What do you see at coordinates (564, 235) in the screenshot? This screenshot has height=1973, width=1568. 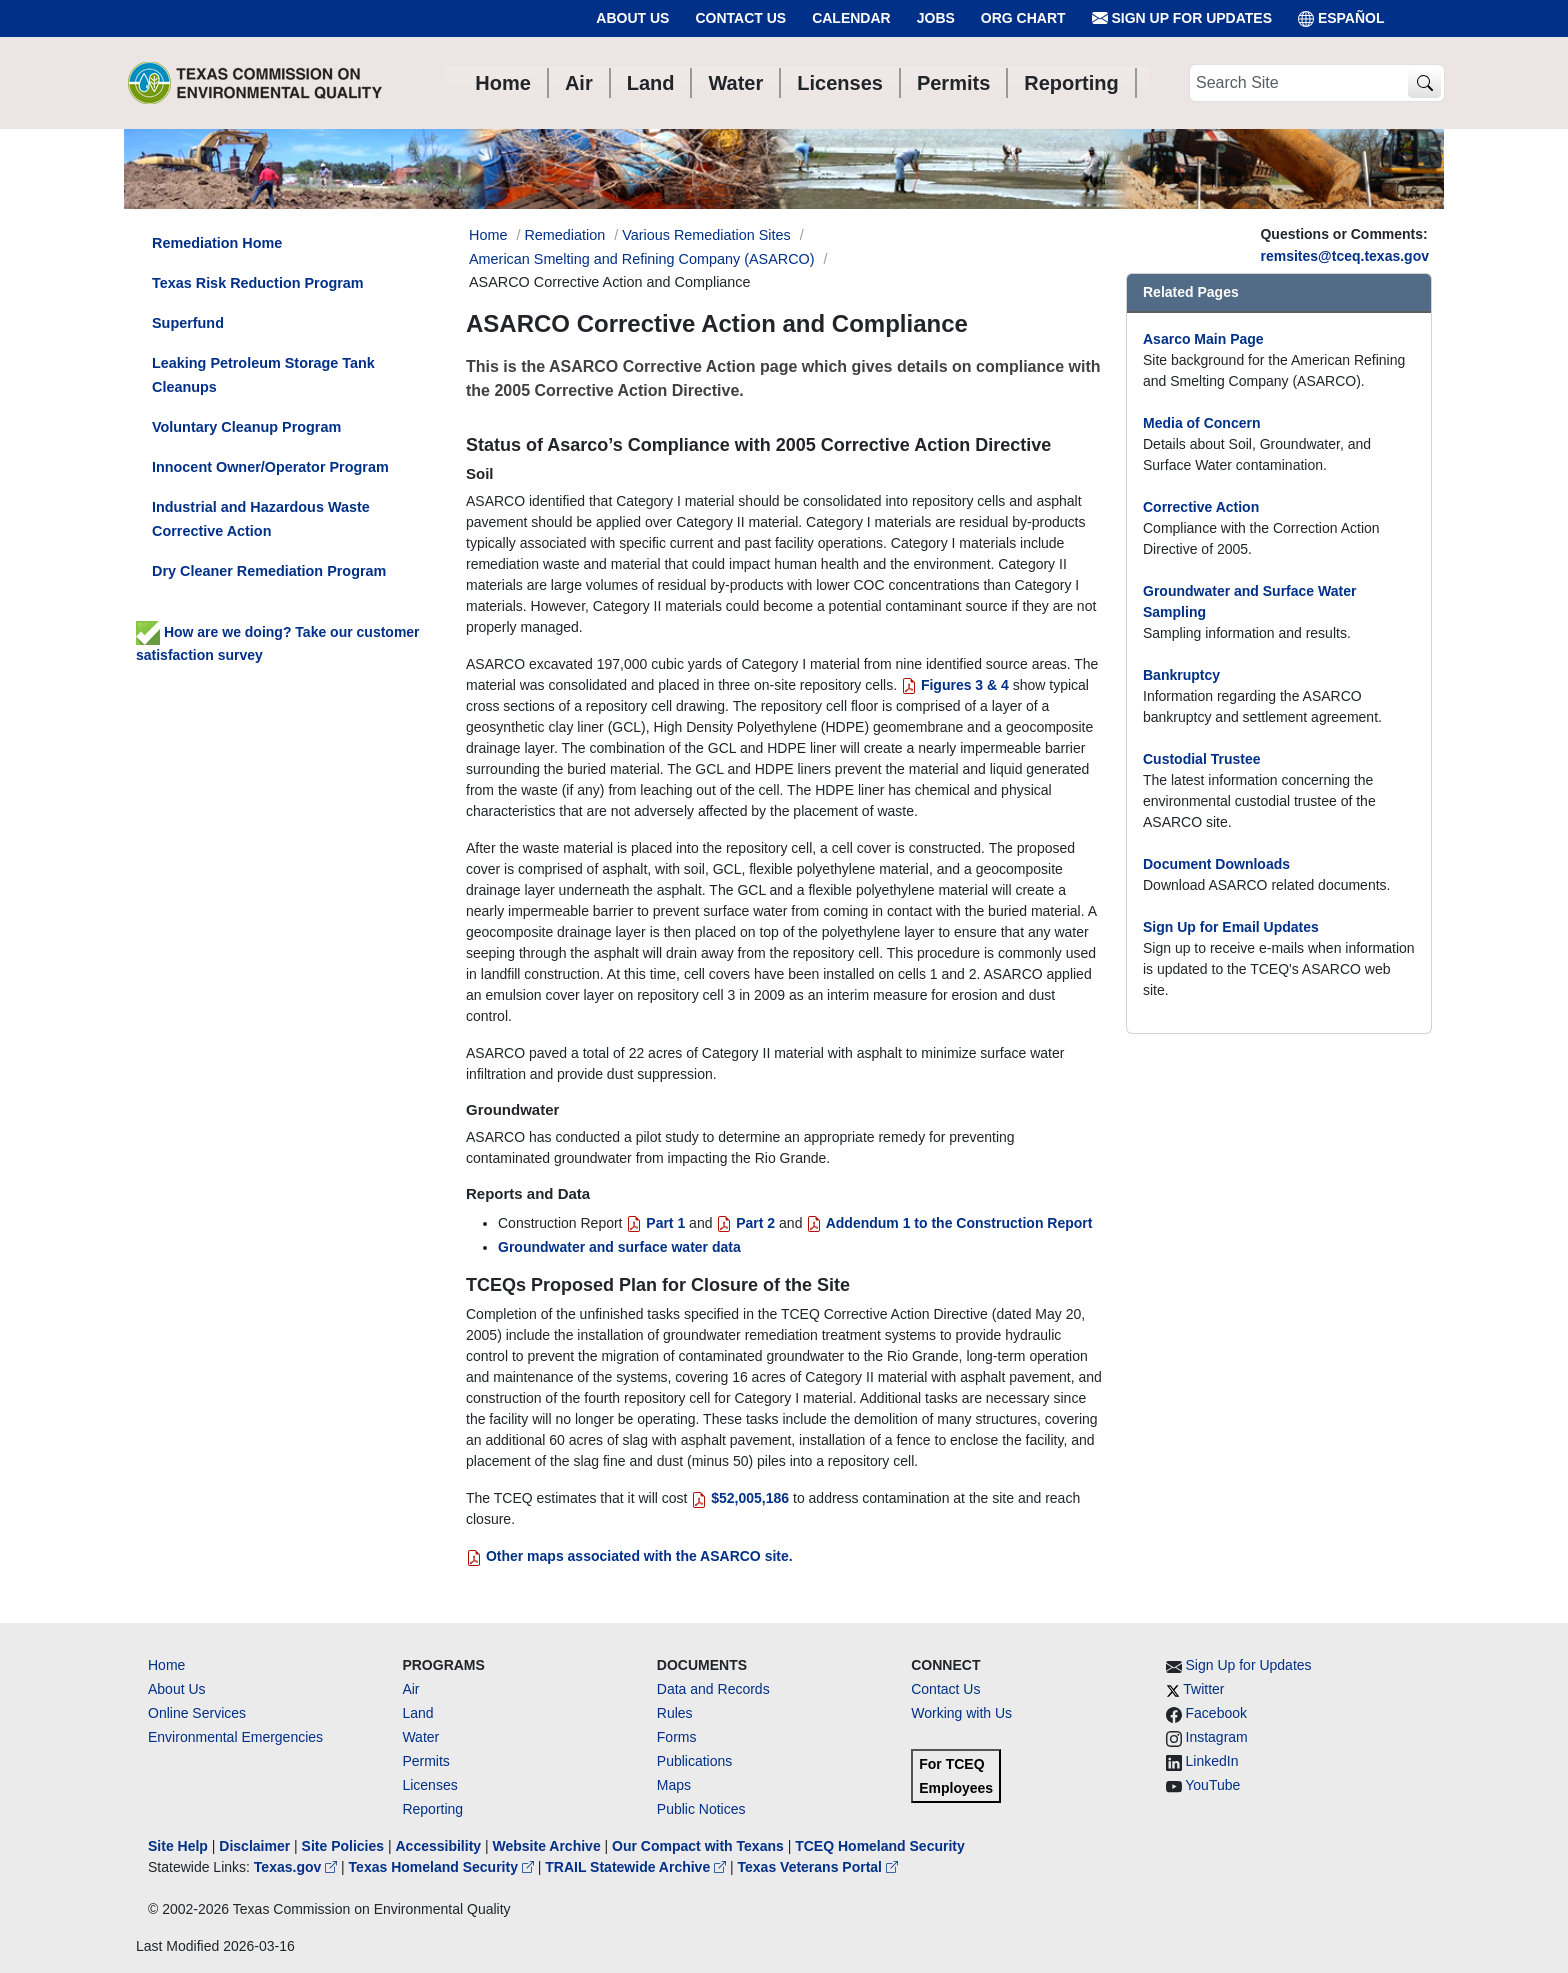 I see `Remediation` at bounding box center [564, 235].